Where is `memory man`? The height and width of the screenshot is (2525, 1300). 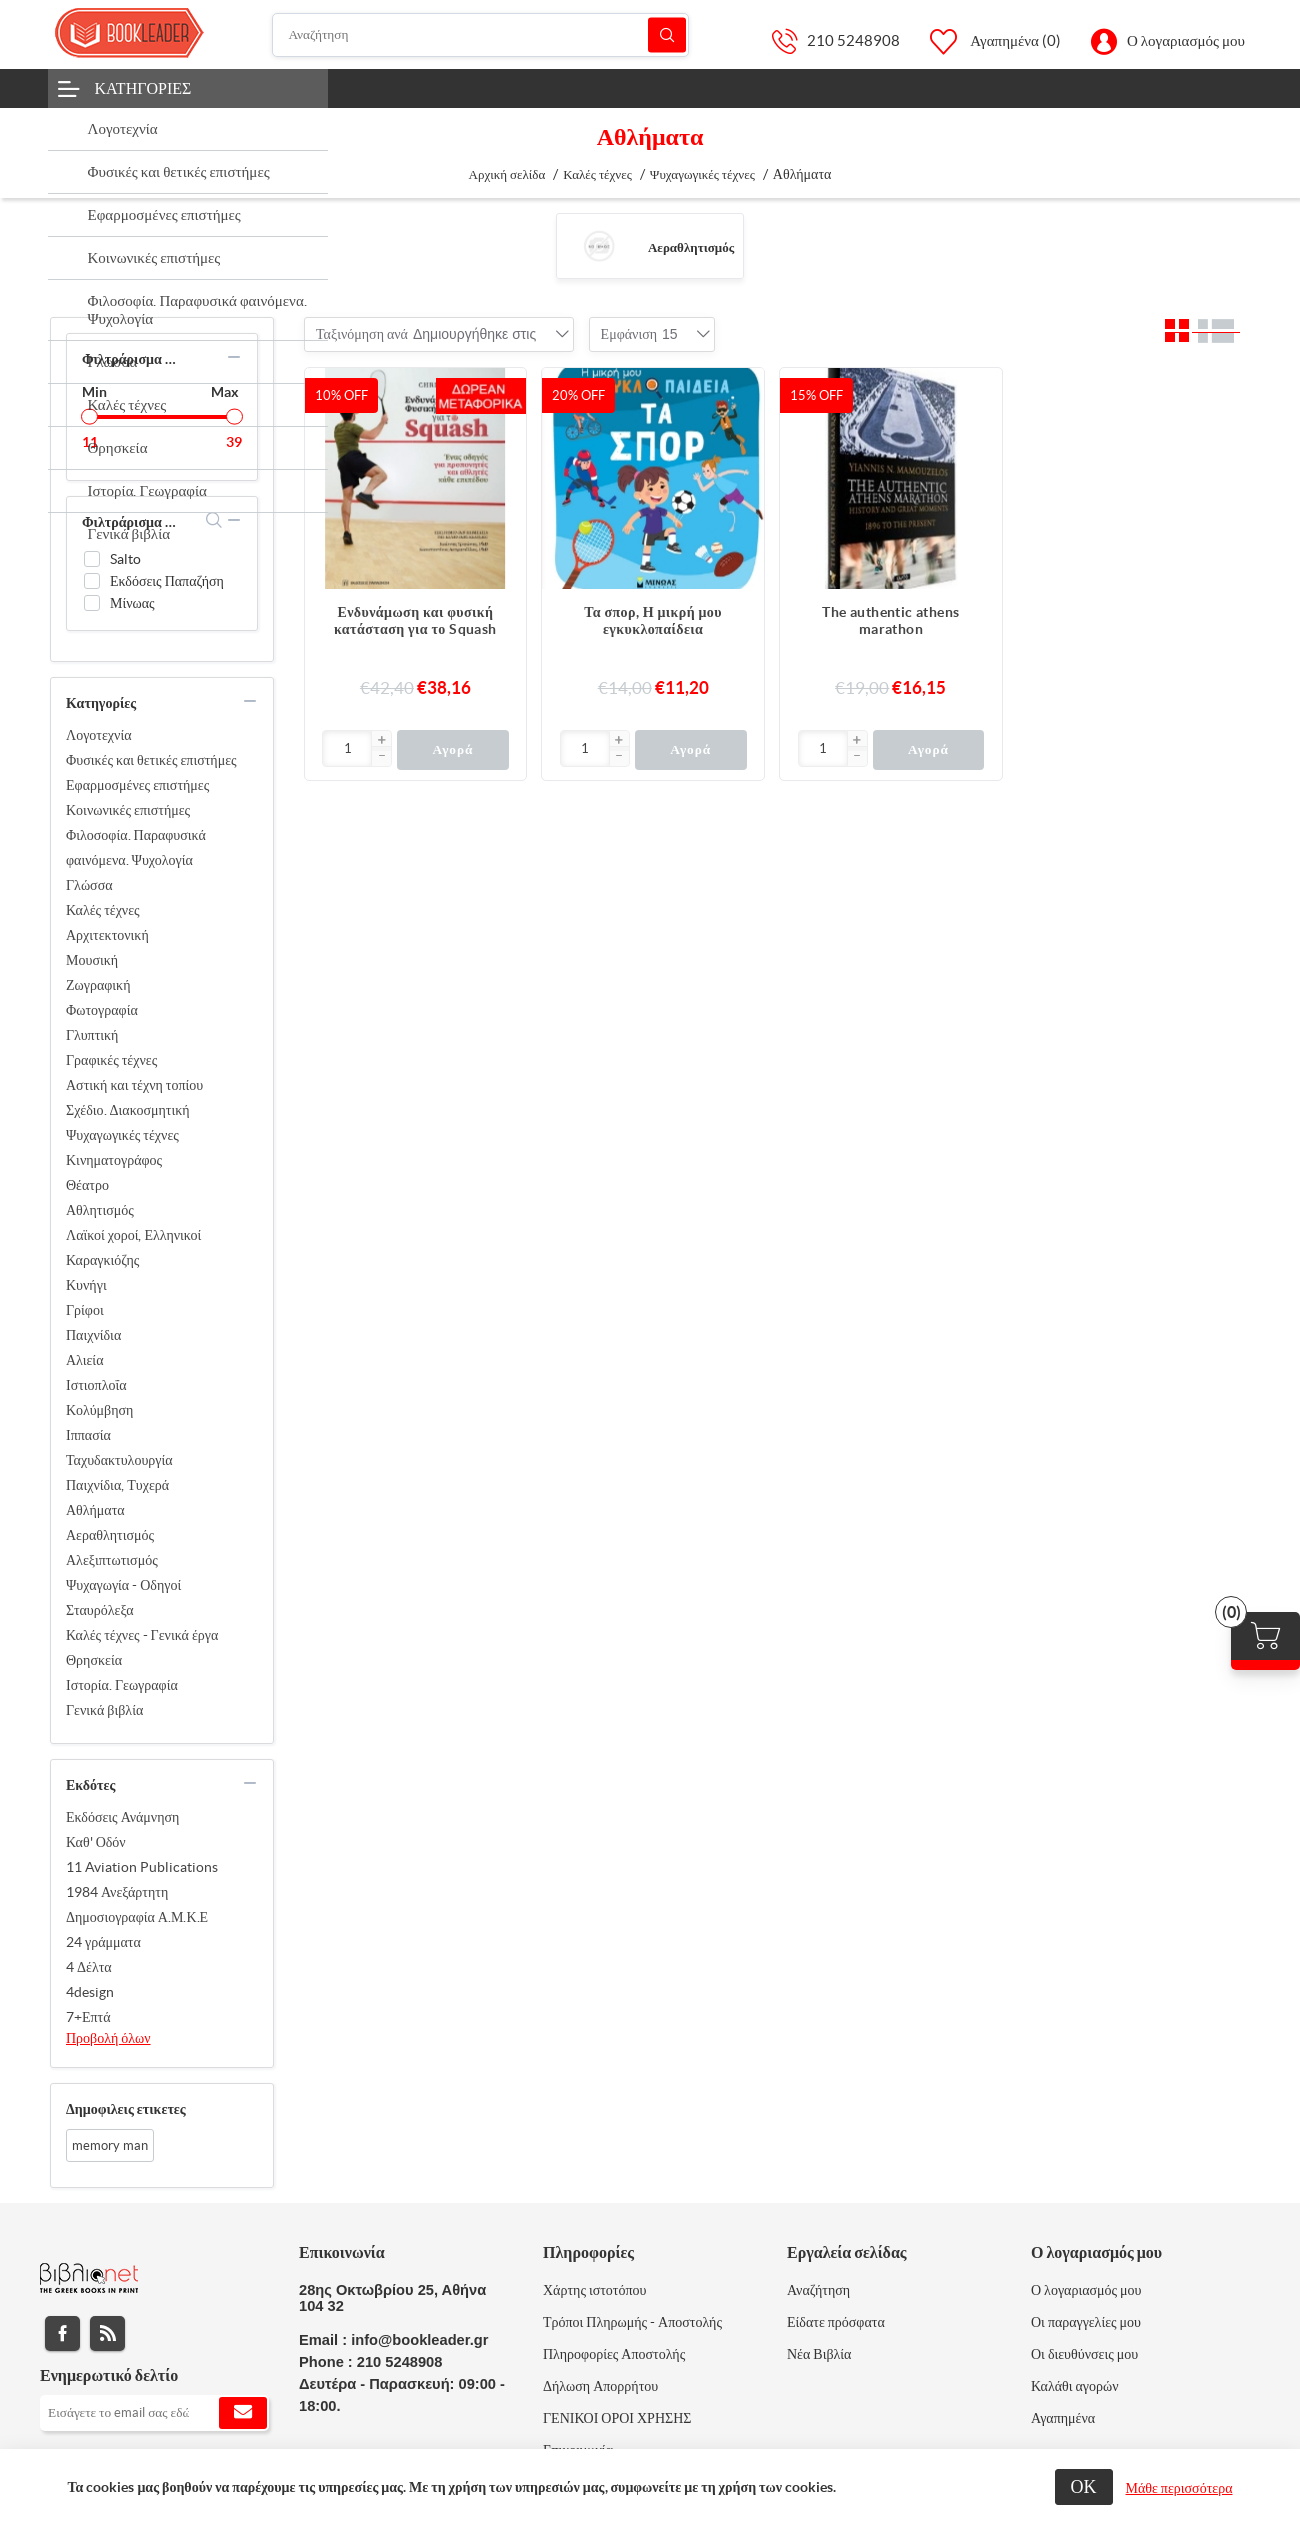
memory man is located at coordinates (110, 2145).